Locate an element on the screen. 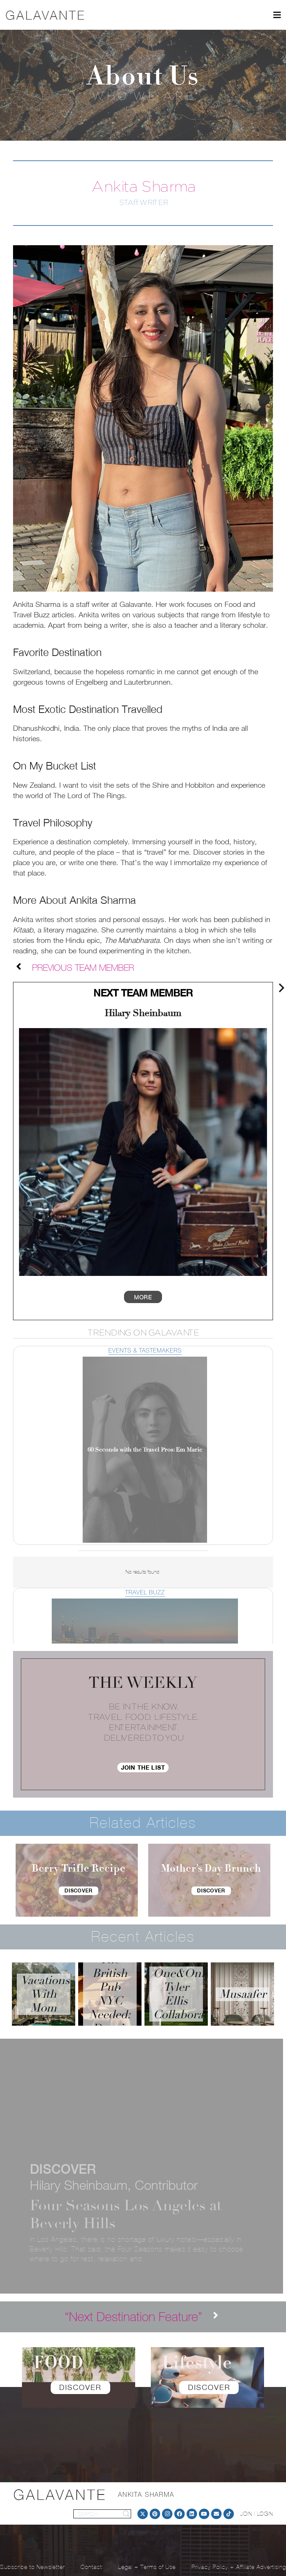 This screenshot has height=2576, width=286. [Facebook] is located at coordinates (179, 2514).